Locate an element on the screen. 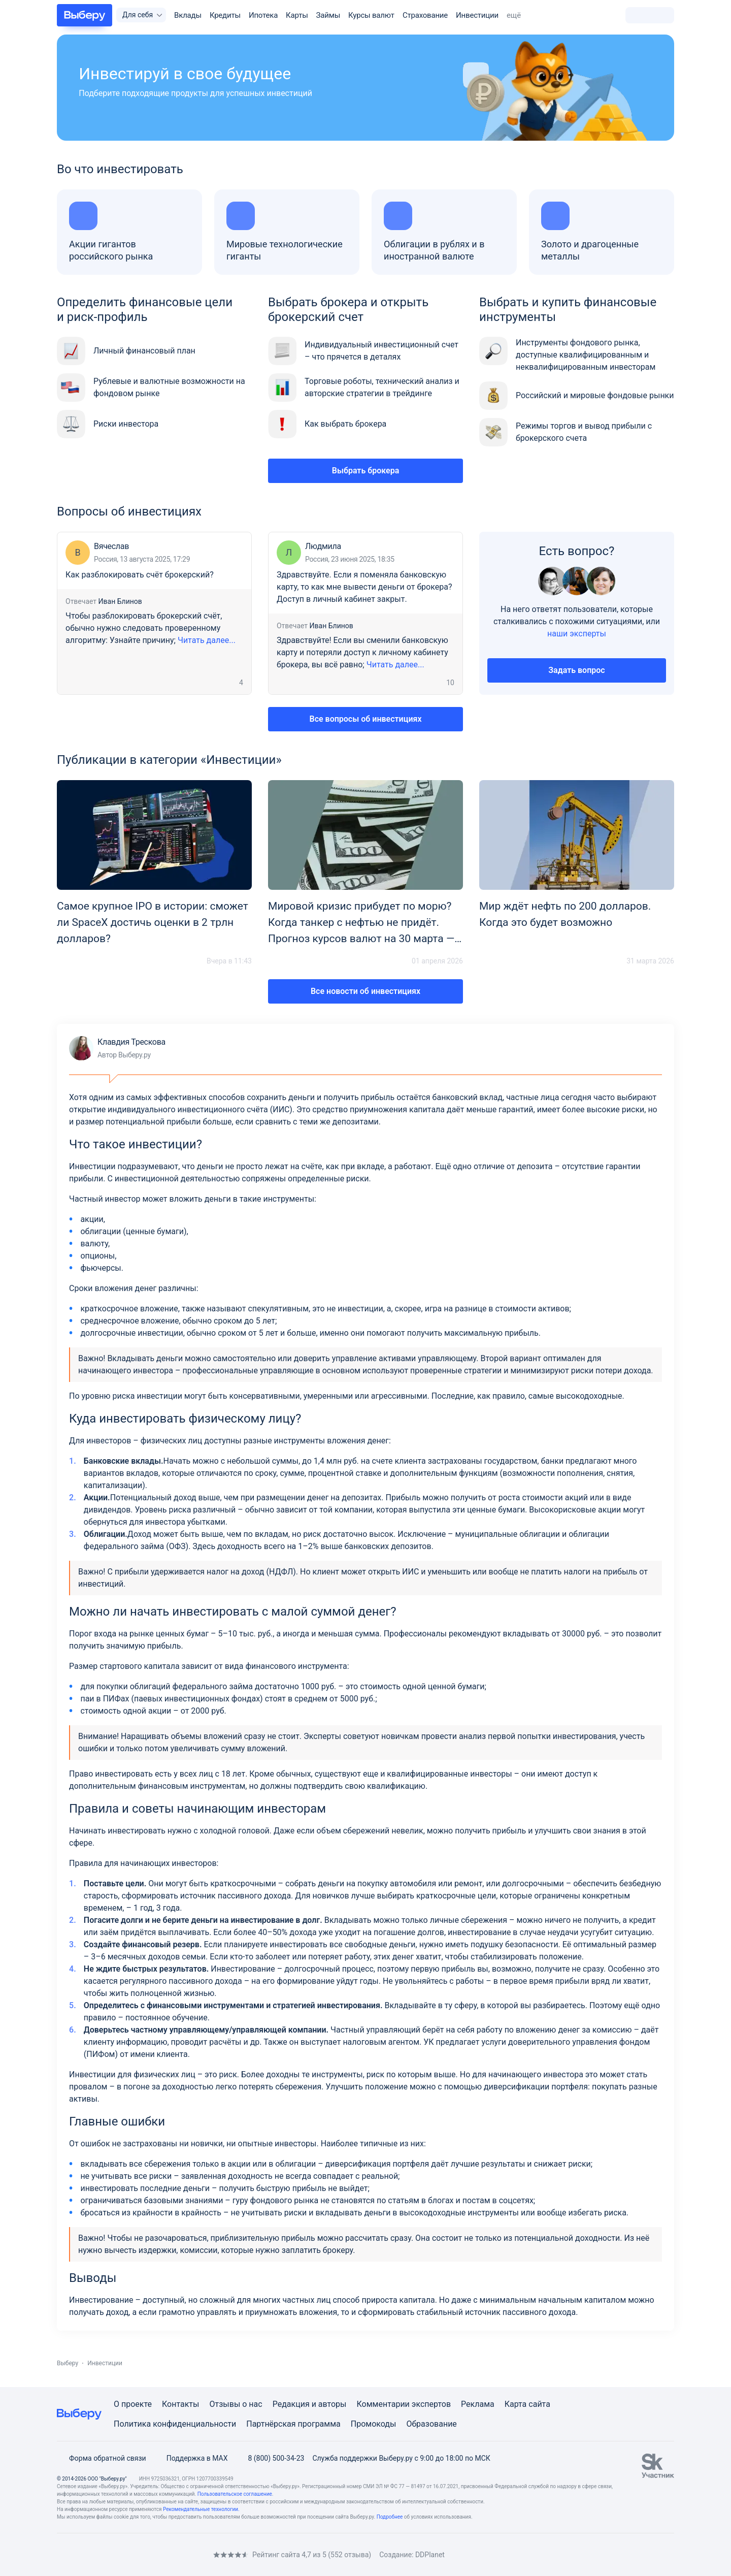 The image size is (731, 2576). сайта is located at coordinates (539, 2404).